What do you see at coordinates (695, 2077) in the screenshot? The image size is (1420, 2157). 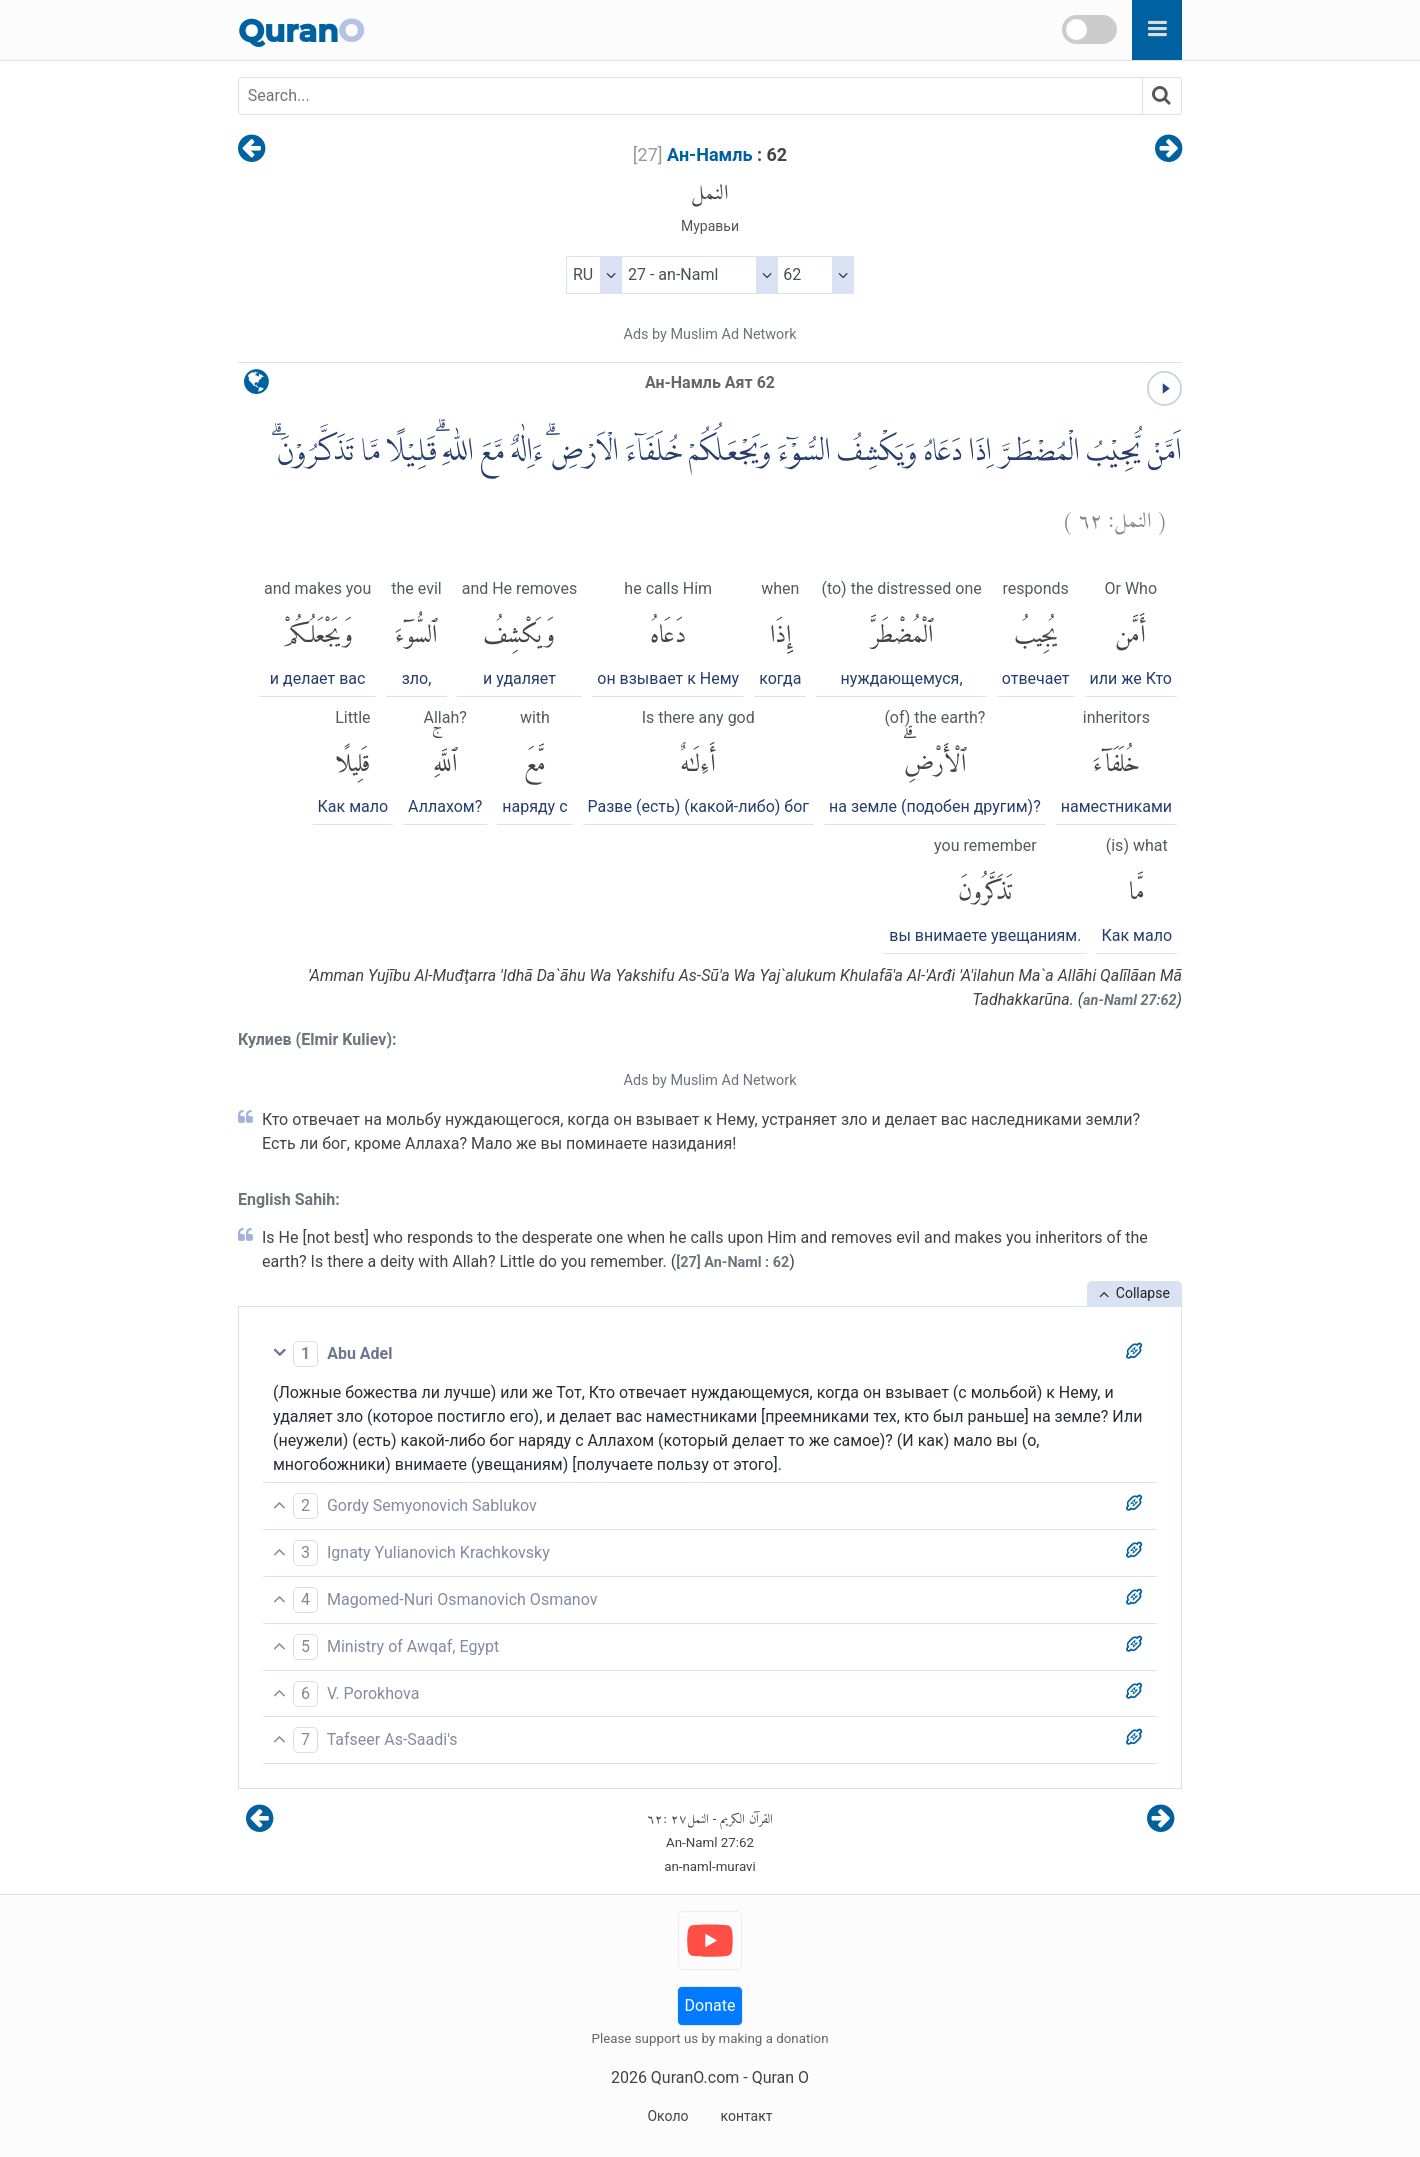 I see `QuranO.com` at bounding box center [695, 2077].